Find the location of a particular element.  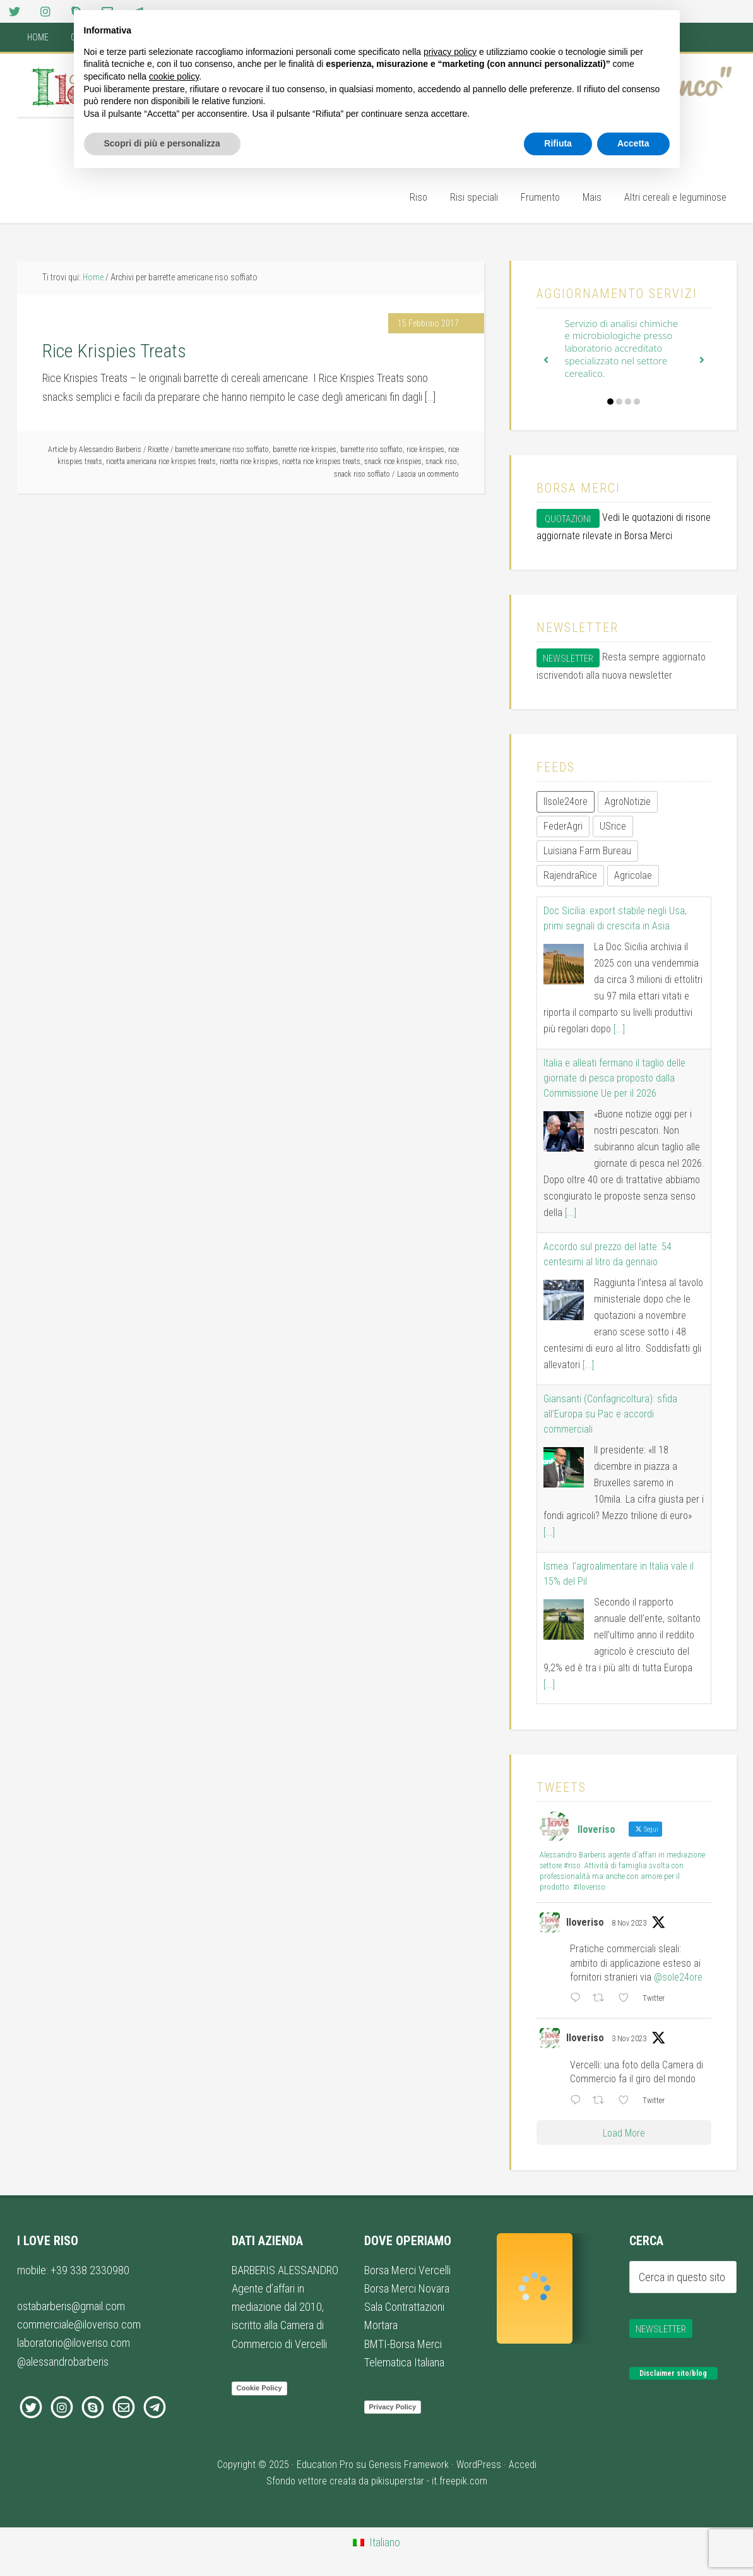

privacy policy [button] is located at coordinates (450, 52).